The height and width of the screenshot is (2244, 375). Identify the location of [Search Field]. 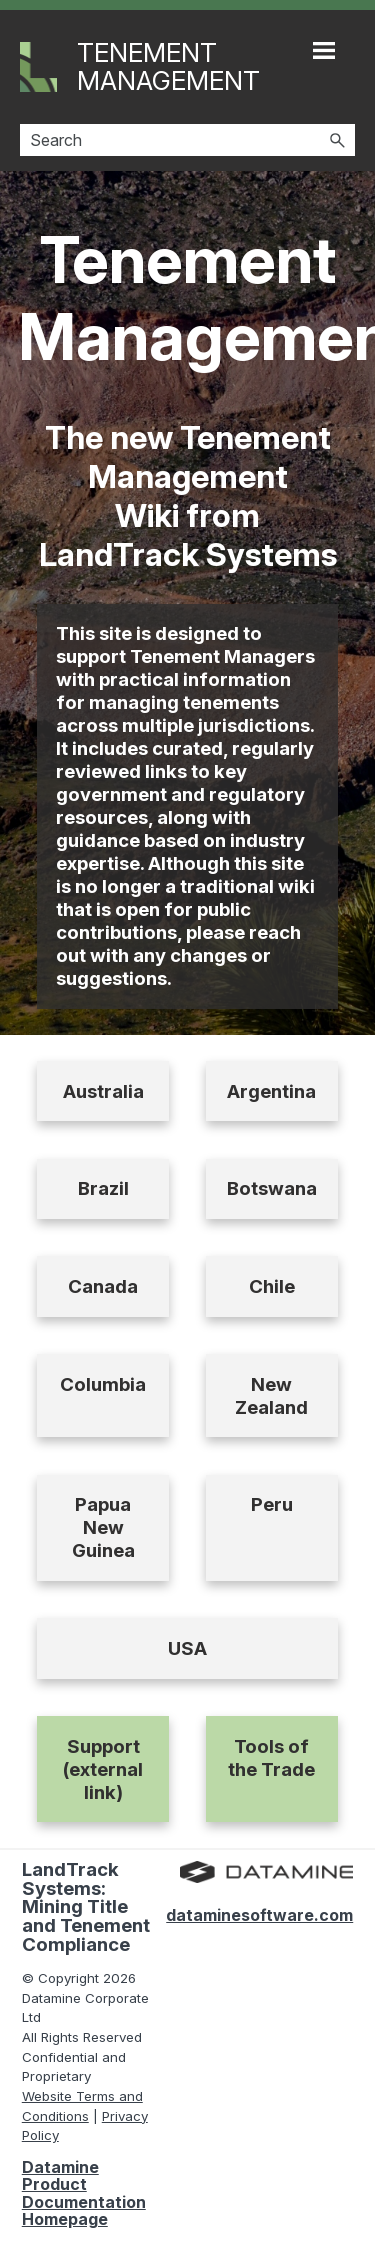
(187, 140).